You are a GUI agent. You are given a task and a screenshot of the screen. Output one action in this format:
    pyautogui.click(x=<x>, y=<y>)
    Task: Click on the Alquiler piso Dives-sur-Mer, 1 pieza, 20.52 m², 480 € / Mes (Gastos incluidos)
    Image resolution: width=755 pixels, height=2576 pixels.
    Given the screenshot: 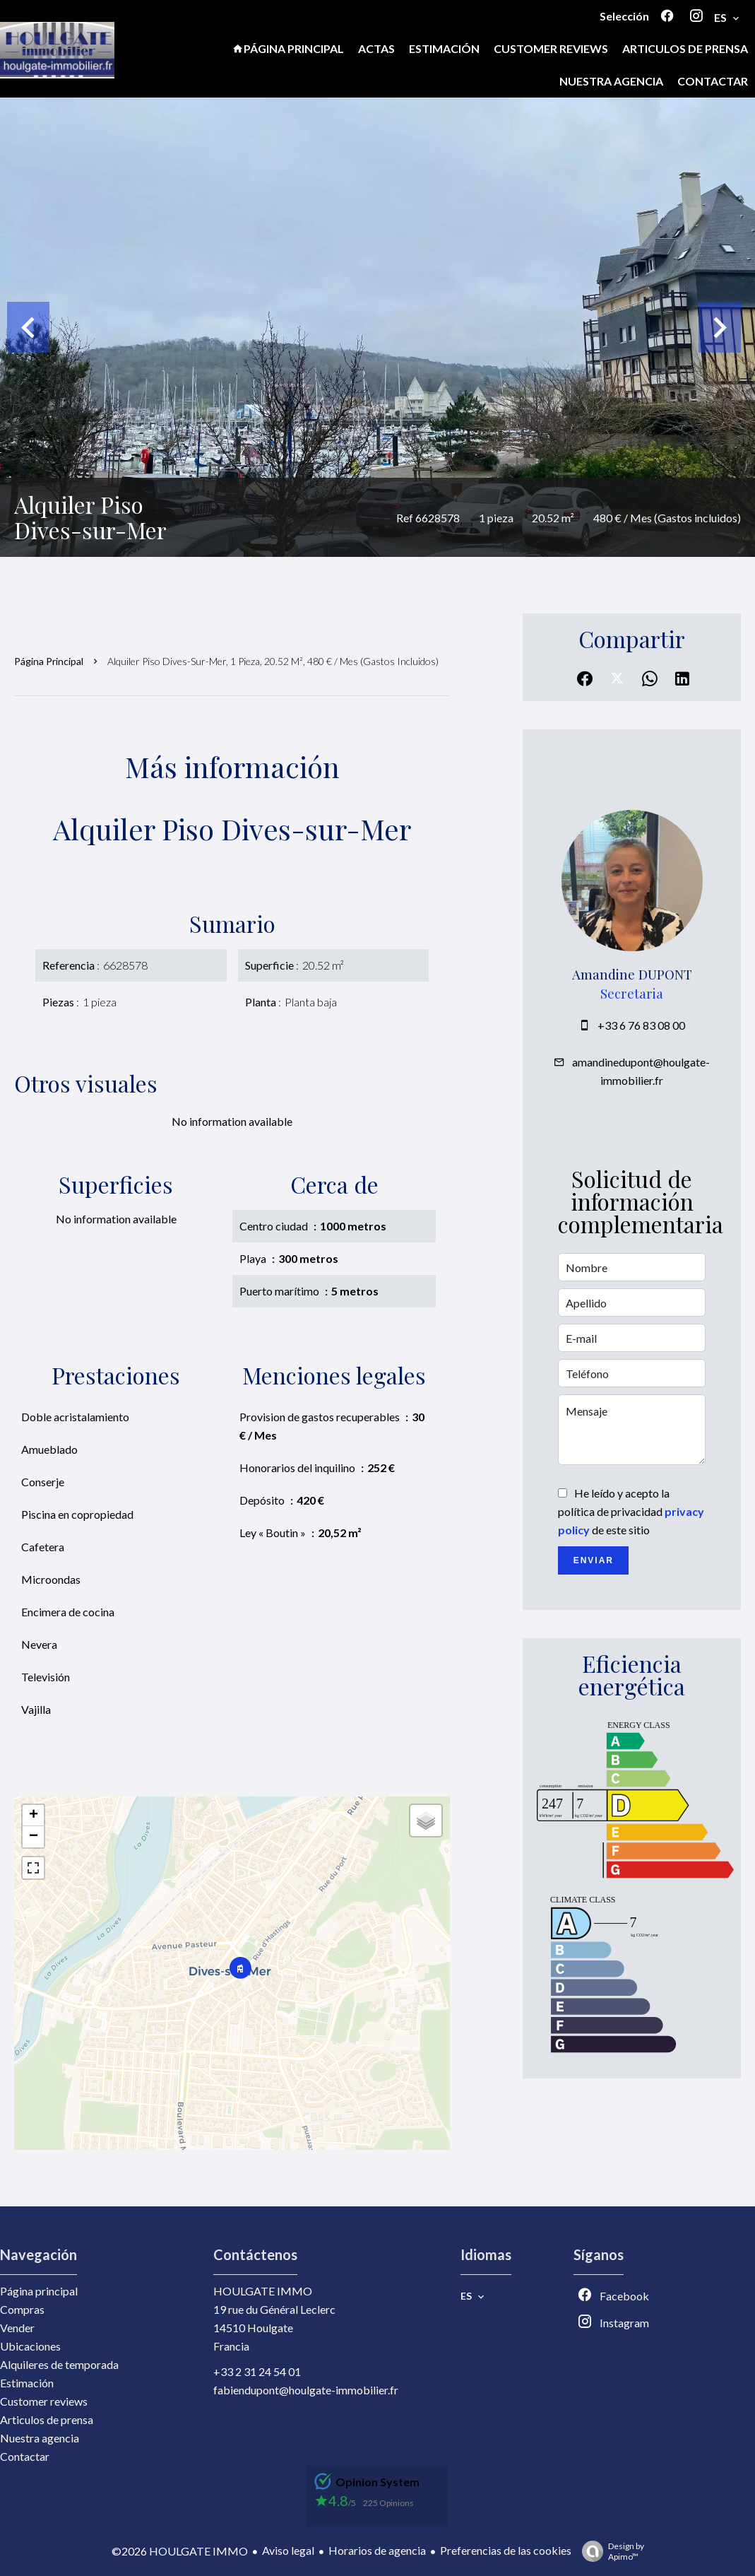 What is the action you would take?
    pyautogui.click(x=273, y=661)
    